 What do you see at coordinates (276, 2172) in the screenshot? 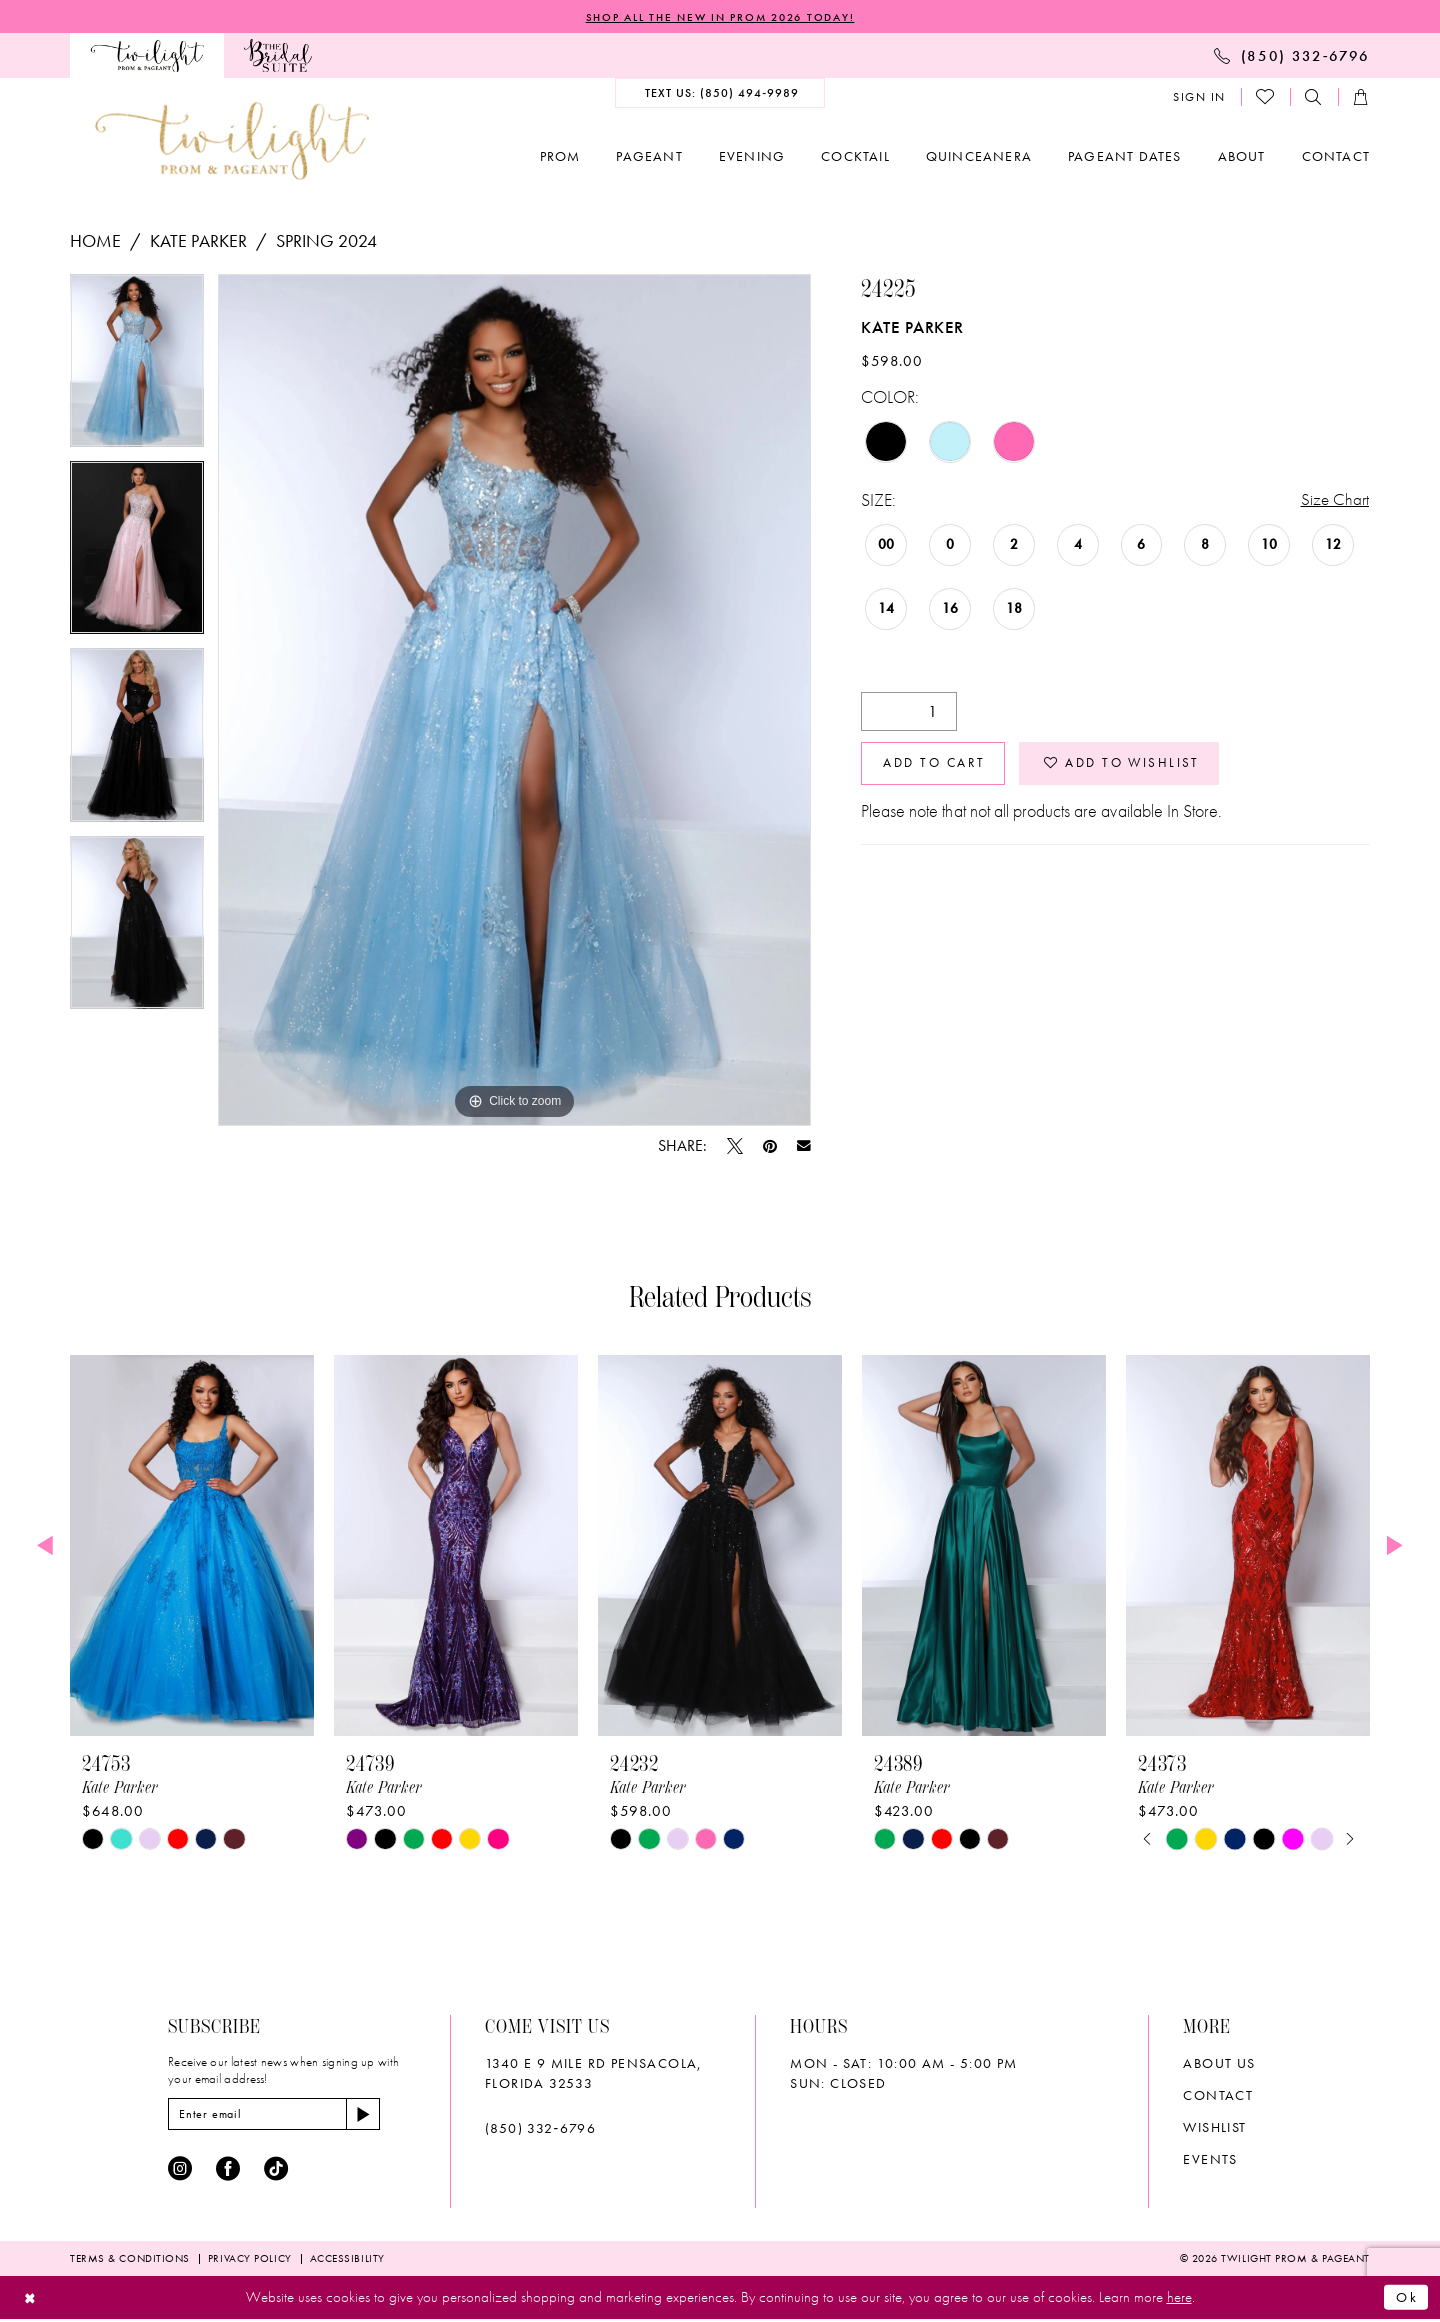
I see `[Visit our TikTok - Opens in new tab]` at bounding box center [276, 2172].